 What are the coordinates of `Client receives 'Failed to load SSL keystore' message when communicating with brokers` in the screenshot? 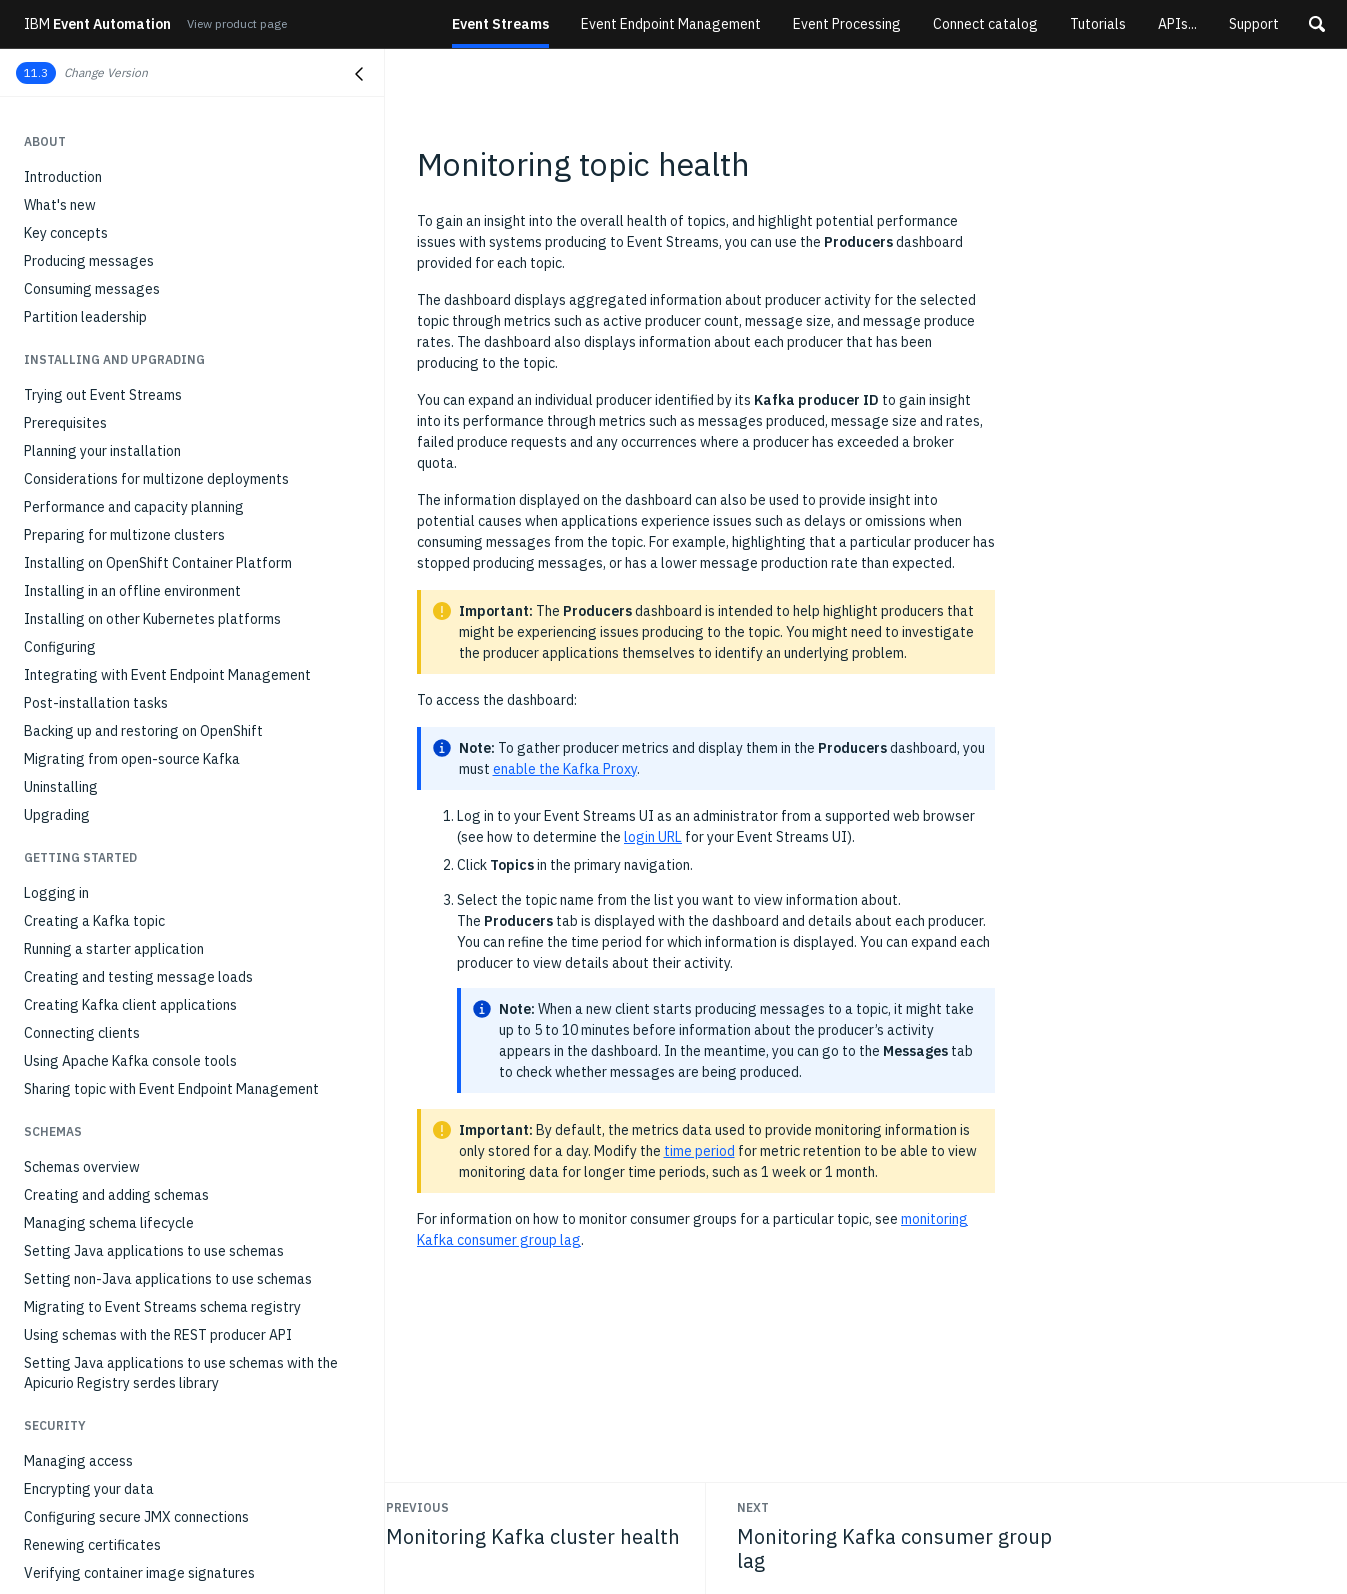 It's located at (190, 1489).